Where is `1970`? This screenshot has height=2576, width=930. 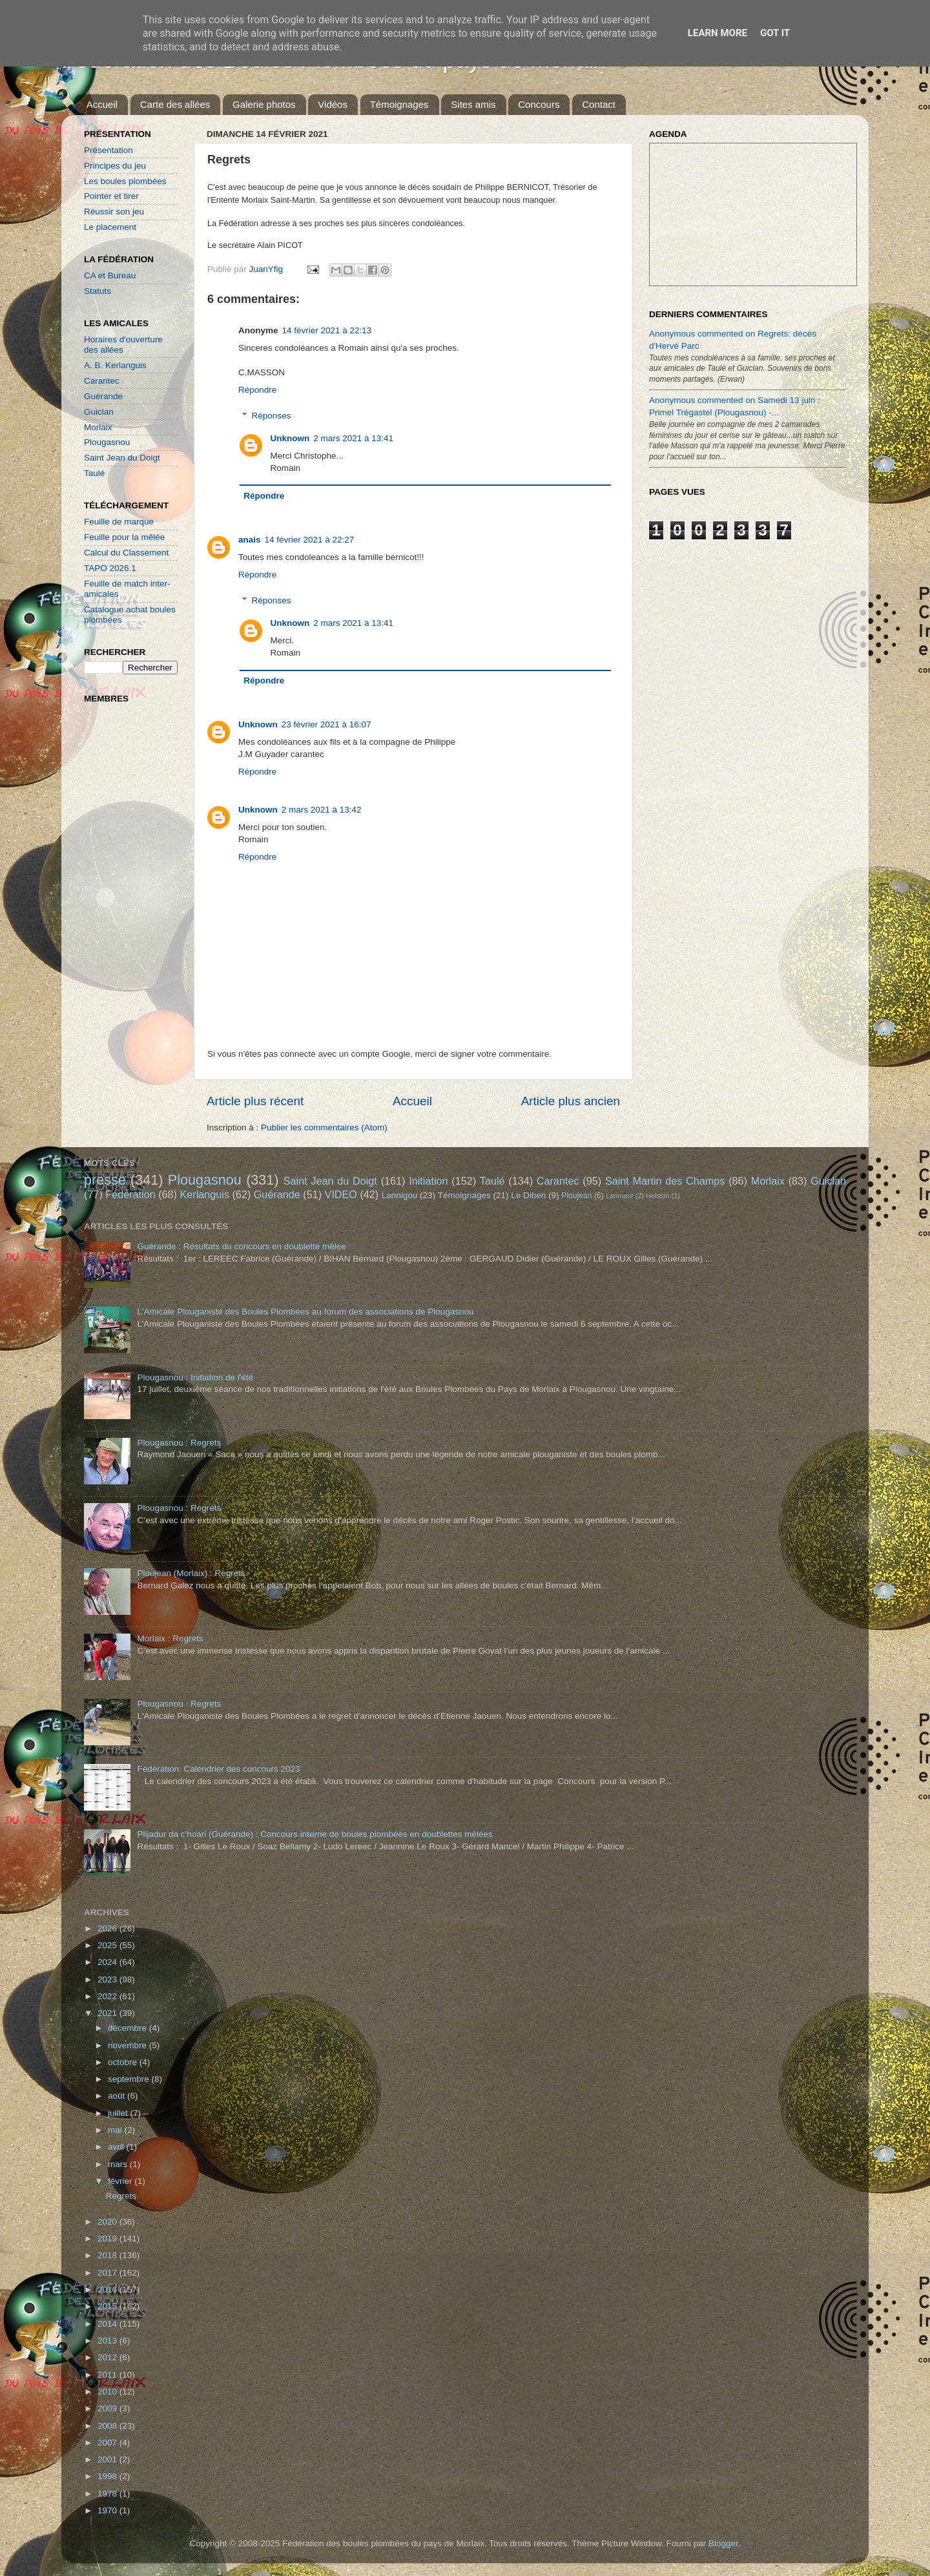 1970 is located at coordinates (108, 2510).